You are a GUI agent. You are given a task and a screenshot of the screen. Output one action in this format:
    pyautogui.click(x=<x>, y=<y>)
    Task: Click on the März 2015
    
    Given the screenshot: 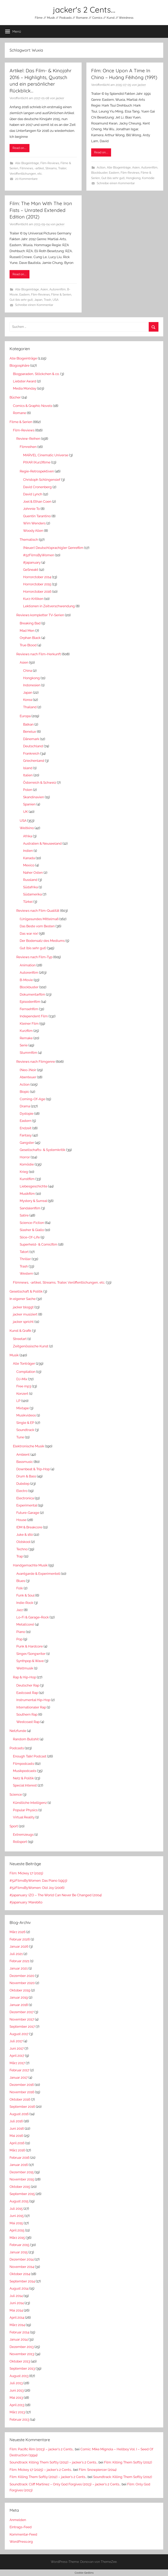 What is the action you would take?
    pyautogui.click(x=17, y=2238)
    